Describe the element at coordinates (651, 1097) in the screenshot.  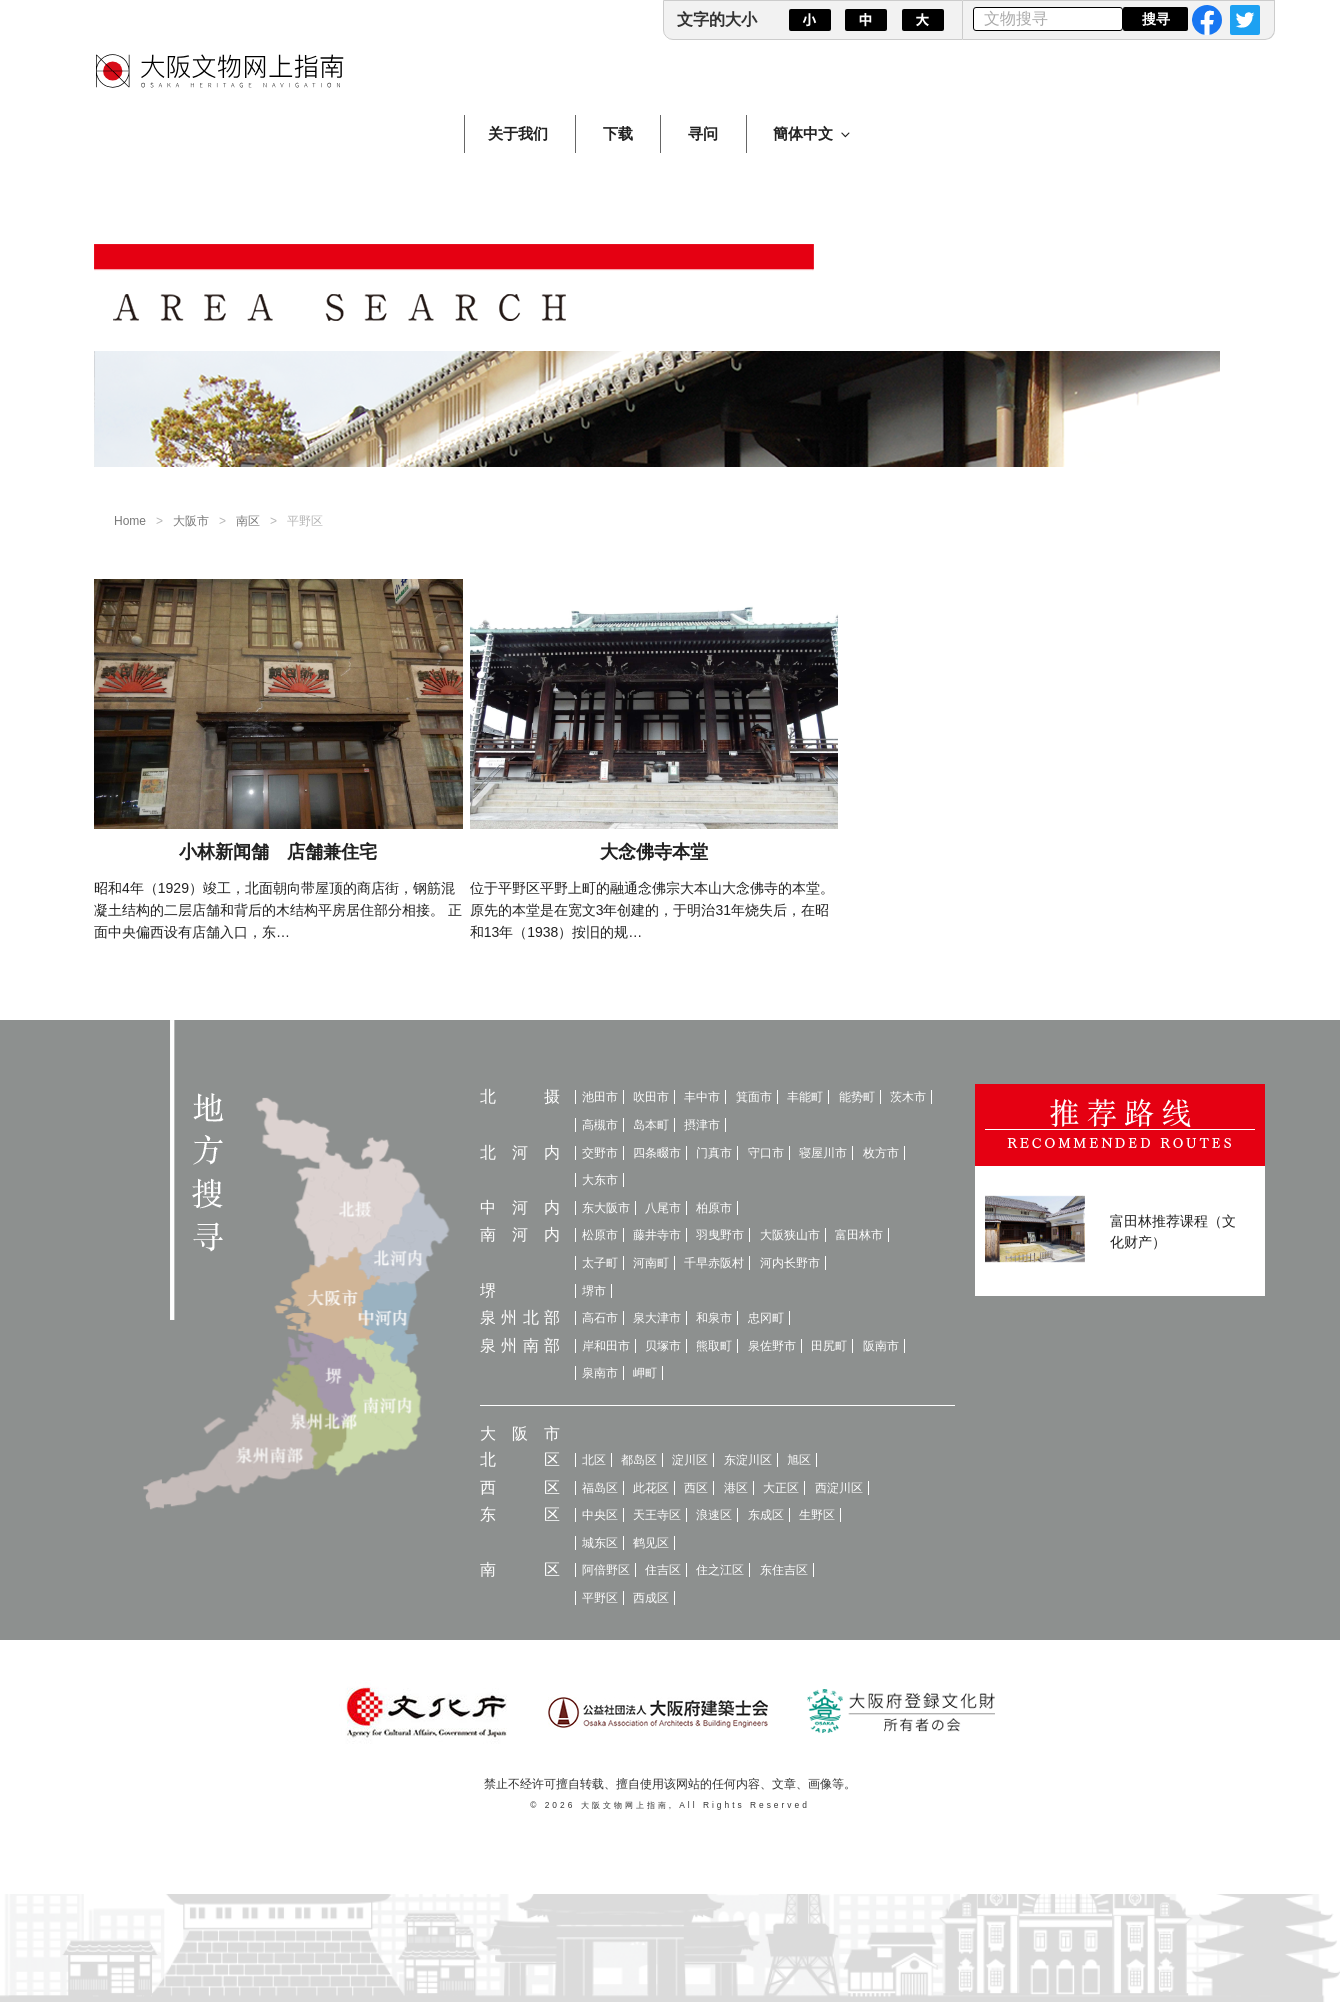
I see `吹田市` at that location.